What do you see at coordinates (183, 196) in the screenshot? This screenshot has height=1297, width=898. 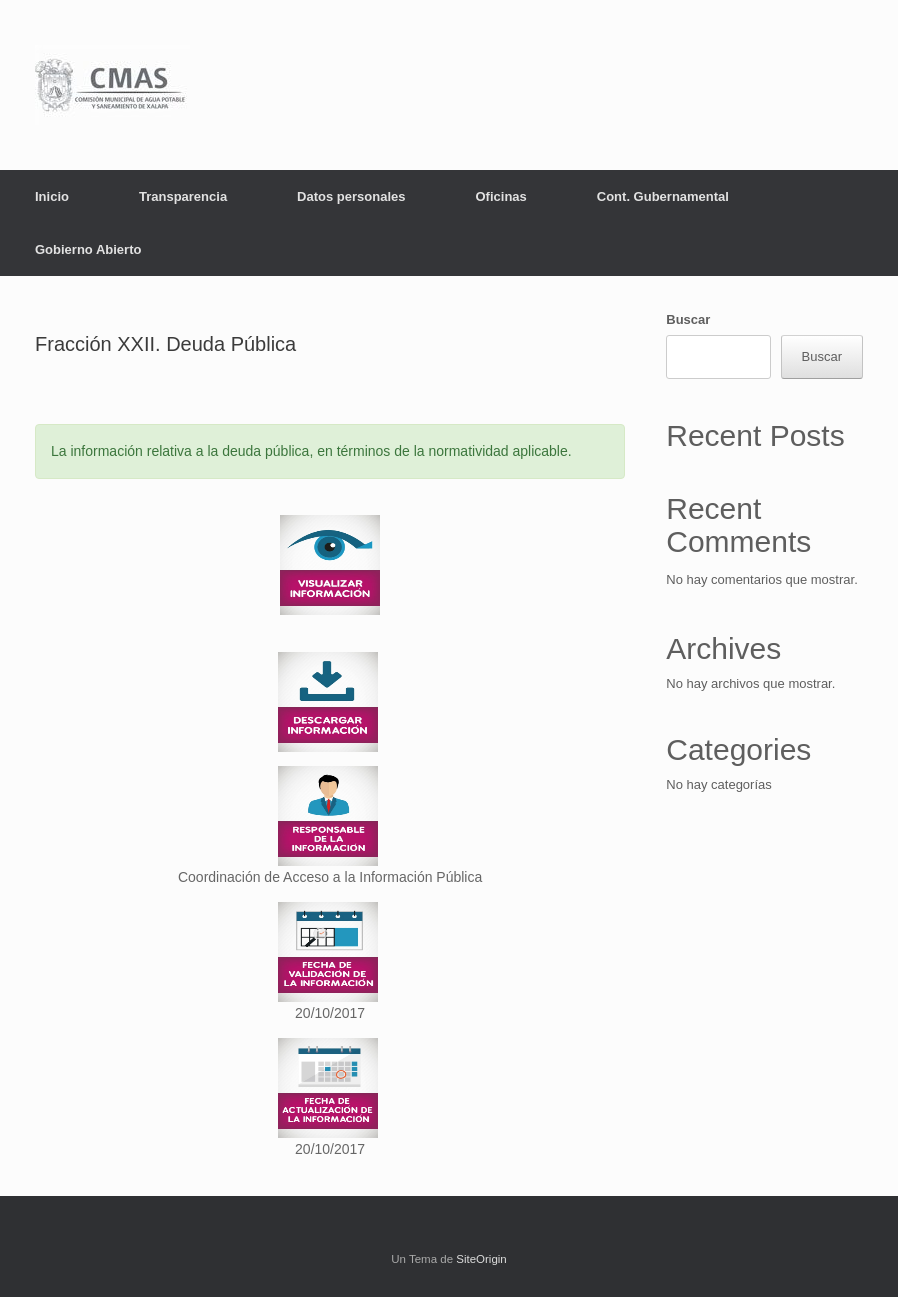 I see `Transparencia` at bounding box center [183, 196].